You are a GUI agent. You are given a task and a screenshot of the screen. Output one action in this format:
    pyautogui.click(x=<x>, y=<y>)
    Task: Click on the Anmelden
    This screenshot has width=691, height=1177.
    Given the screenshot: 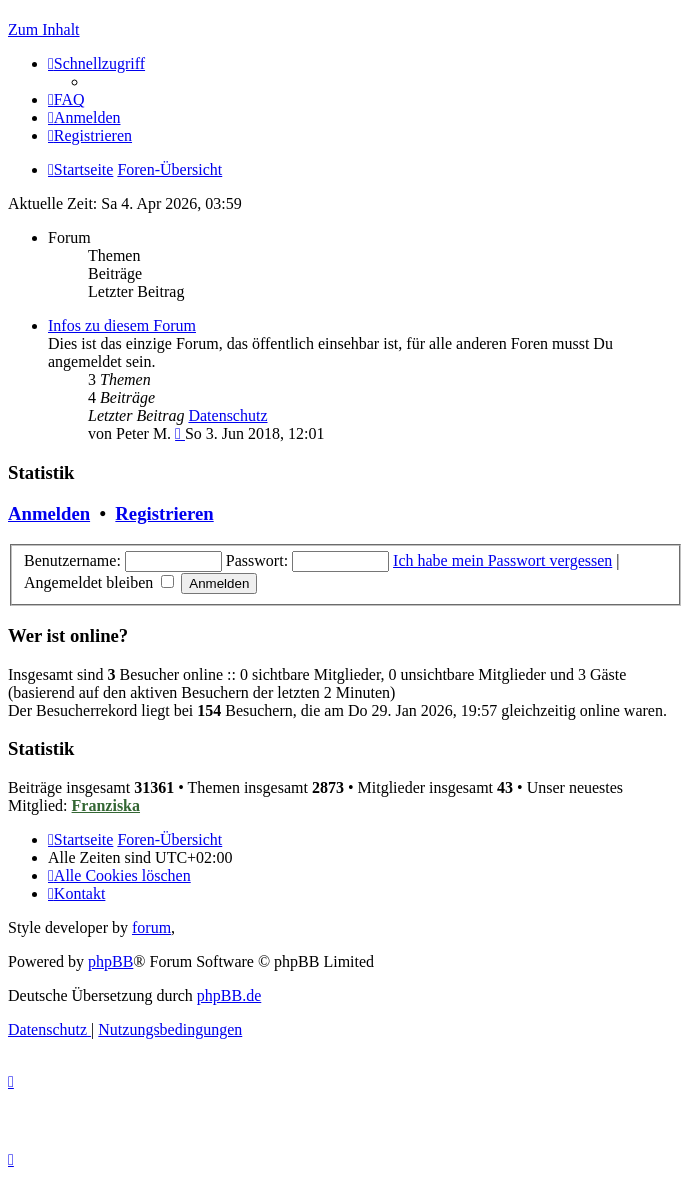 What is the action you would take?
    pyautogui.click(x=49, y=513)
    